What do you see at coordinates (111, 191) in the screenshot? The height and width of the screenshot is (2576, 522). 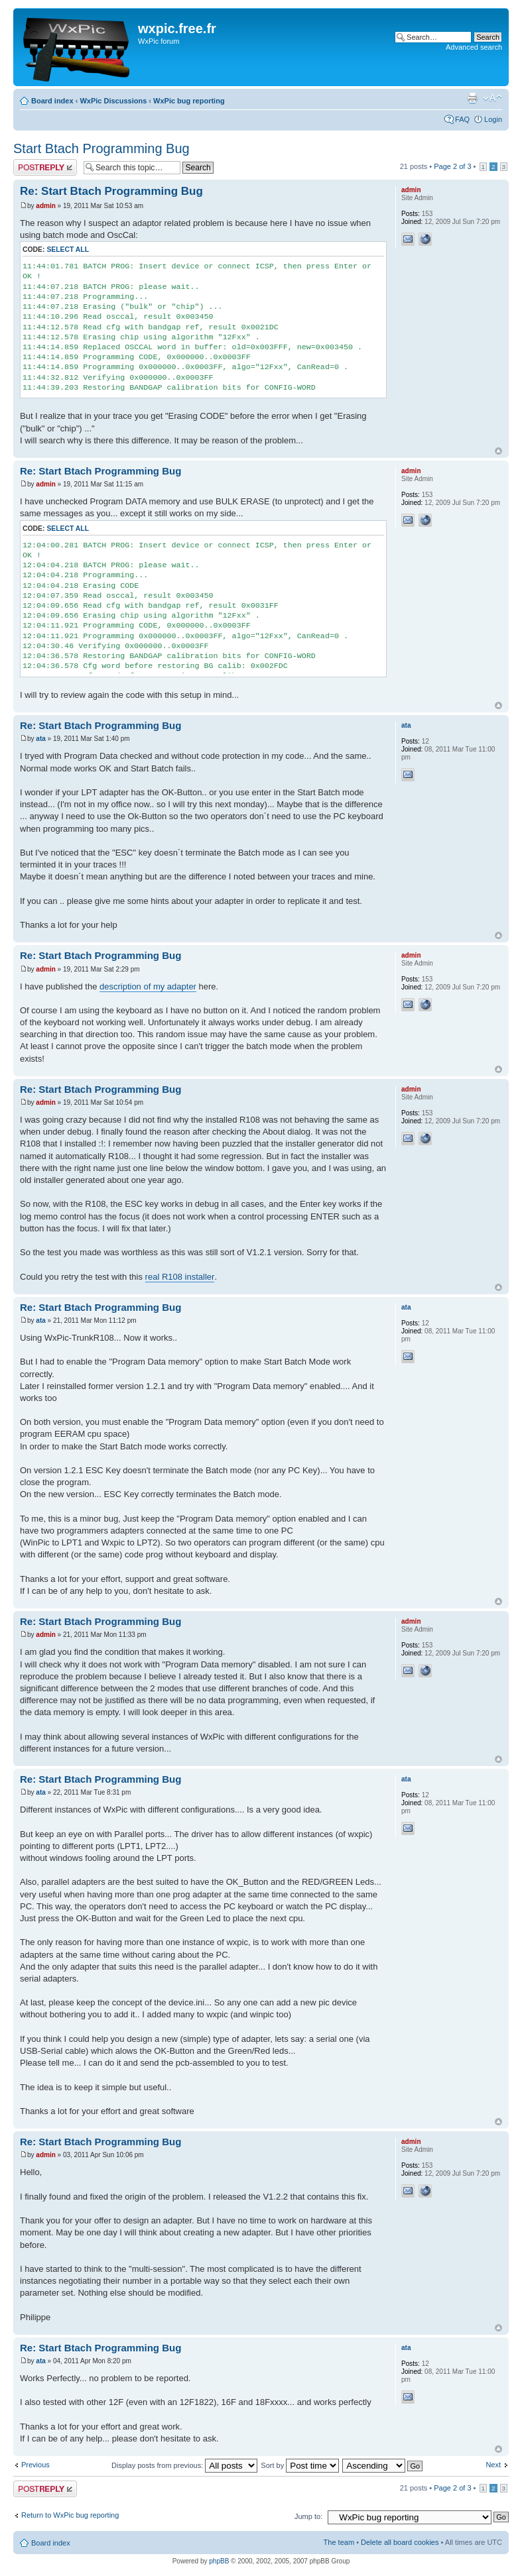 I see `Re: Start Btach Programming Bug` at bounding box center [111, 191].